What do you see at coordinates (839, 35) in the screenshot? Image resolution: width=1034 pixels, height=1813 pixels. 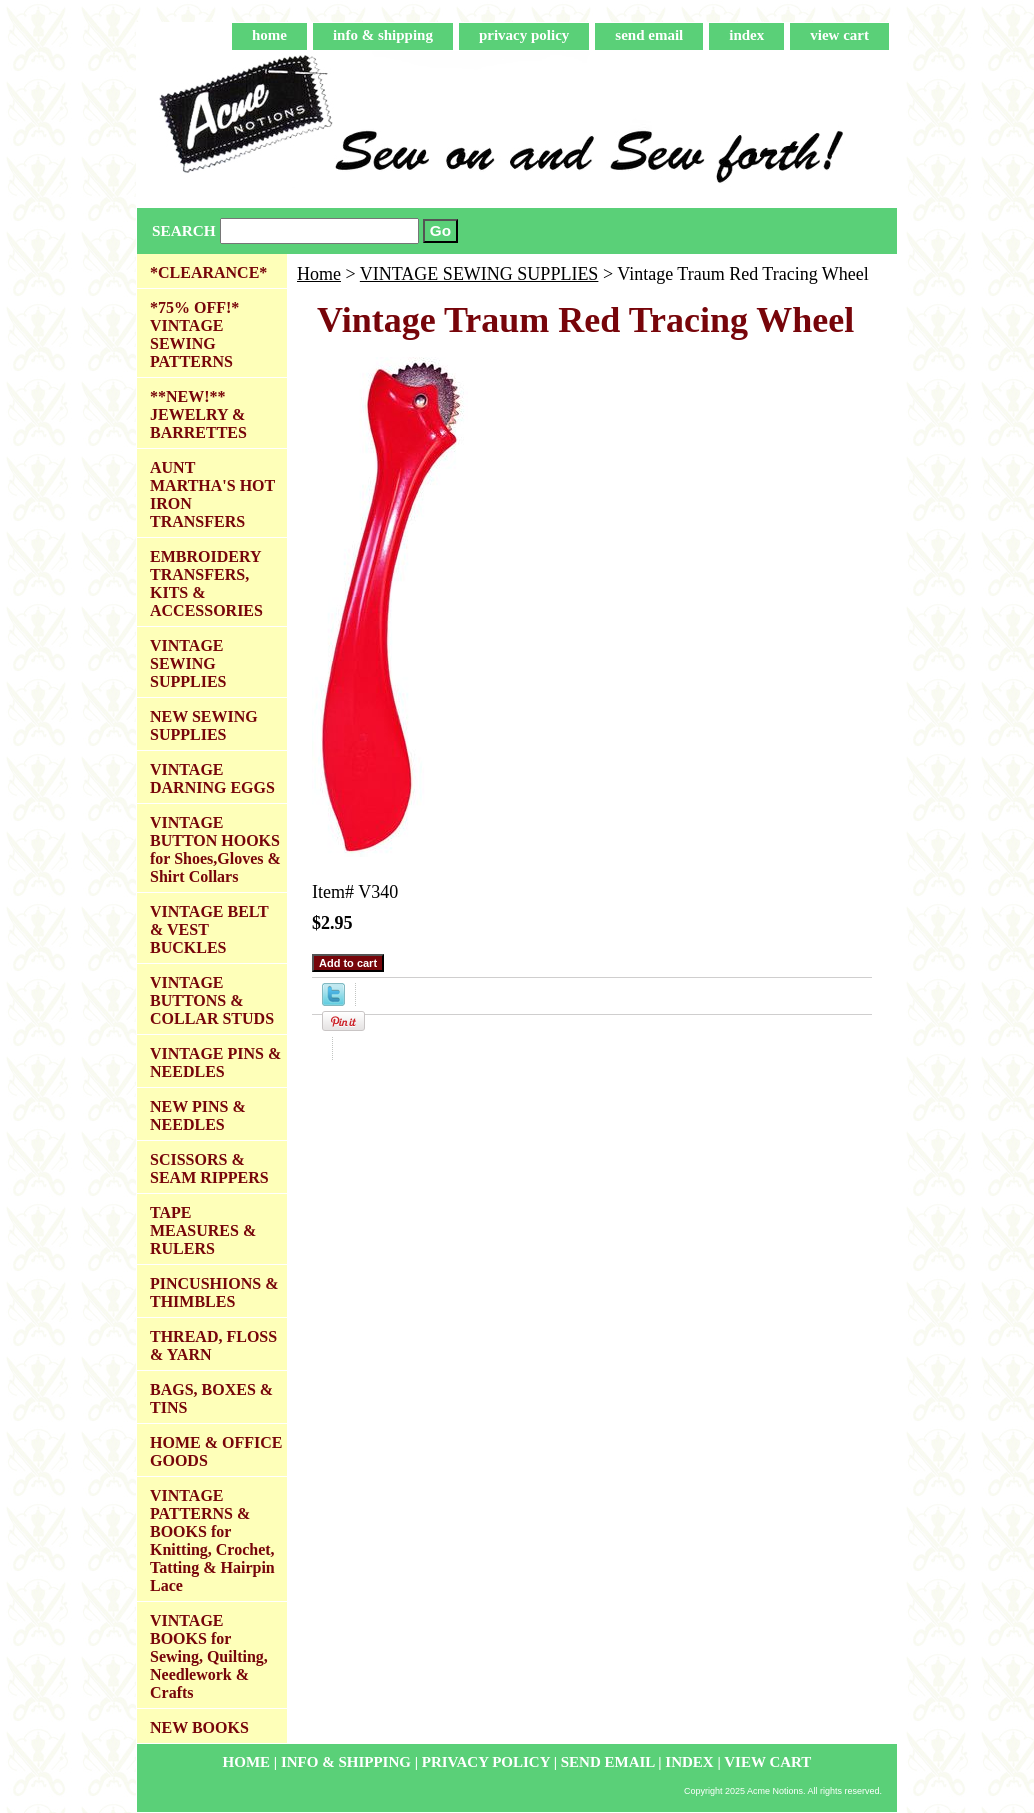 I see `view cart` at bounding box center [839, 35].